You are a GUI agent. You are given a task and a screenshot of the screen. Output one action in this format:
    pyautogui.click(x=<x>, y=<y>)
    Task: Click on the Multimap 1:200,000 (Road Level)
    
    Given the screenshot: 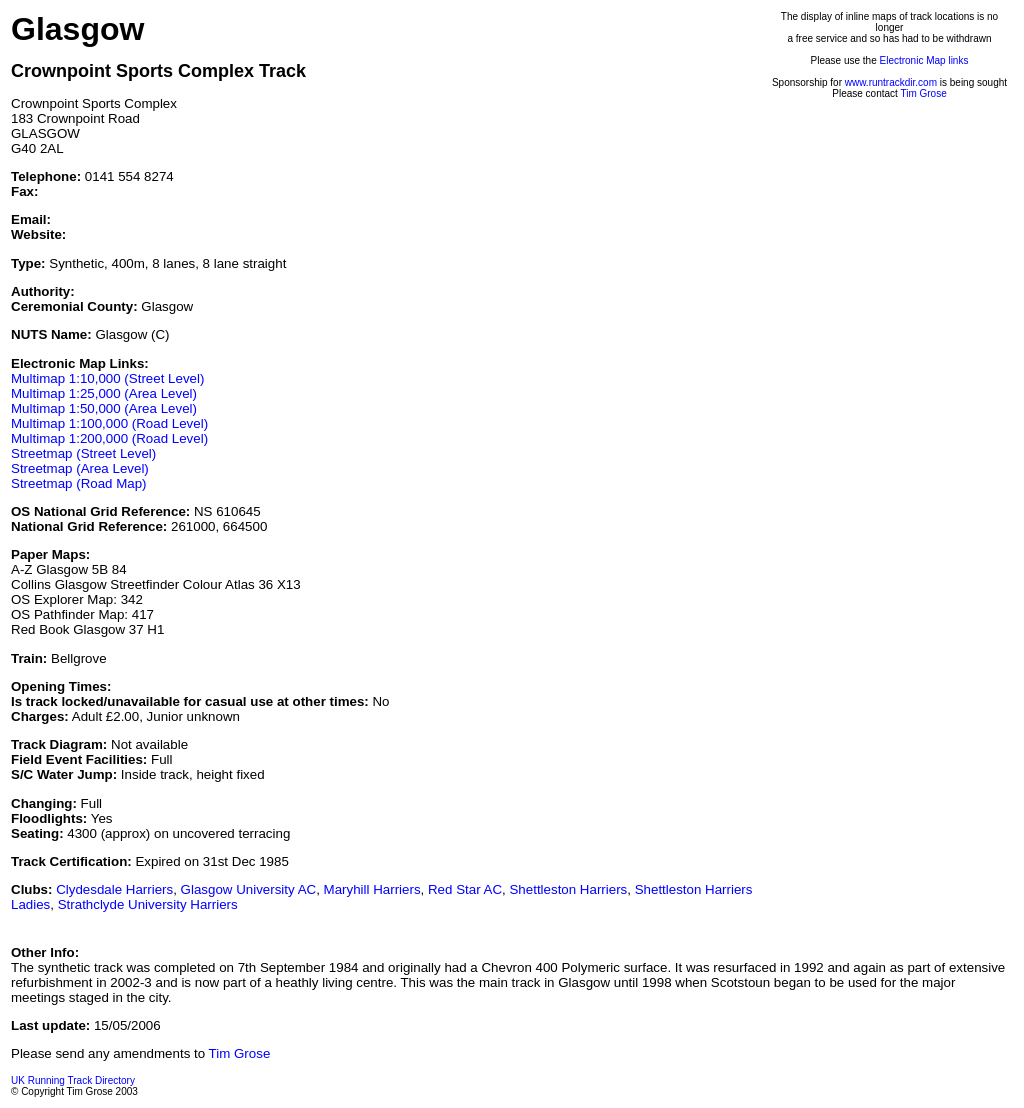 What is the action you would take?
    pyautogui.click(x=109, y=438)
    